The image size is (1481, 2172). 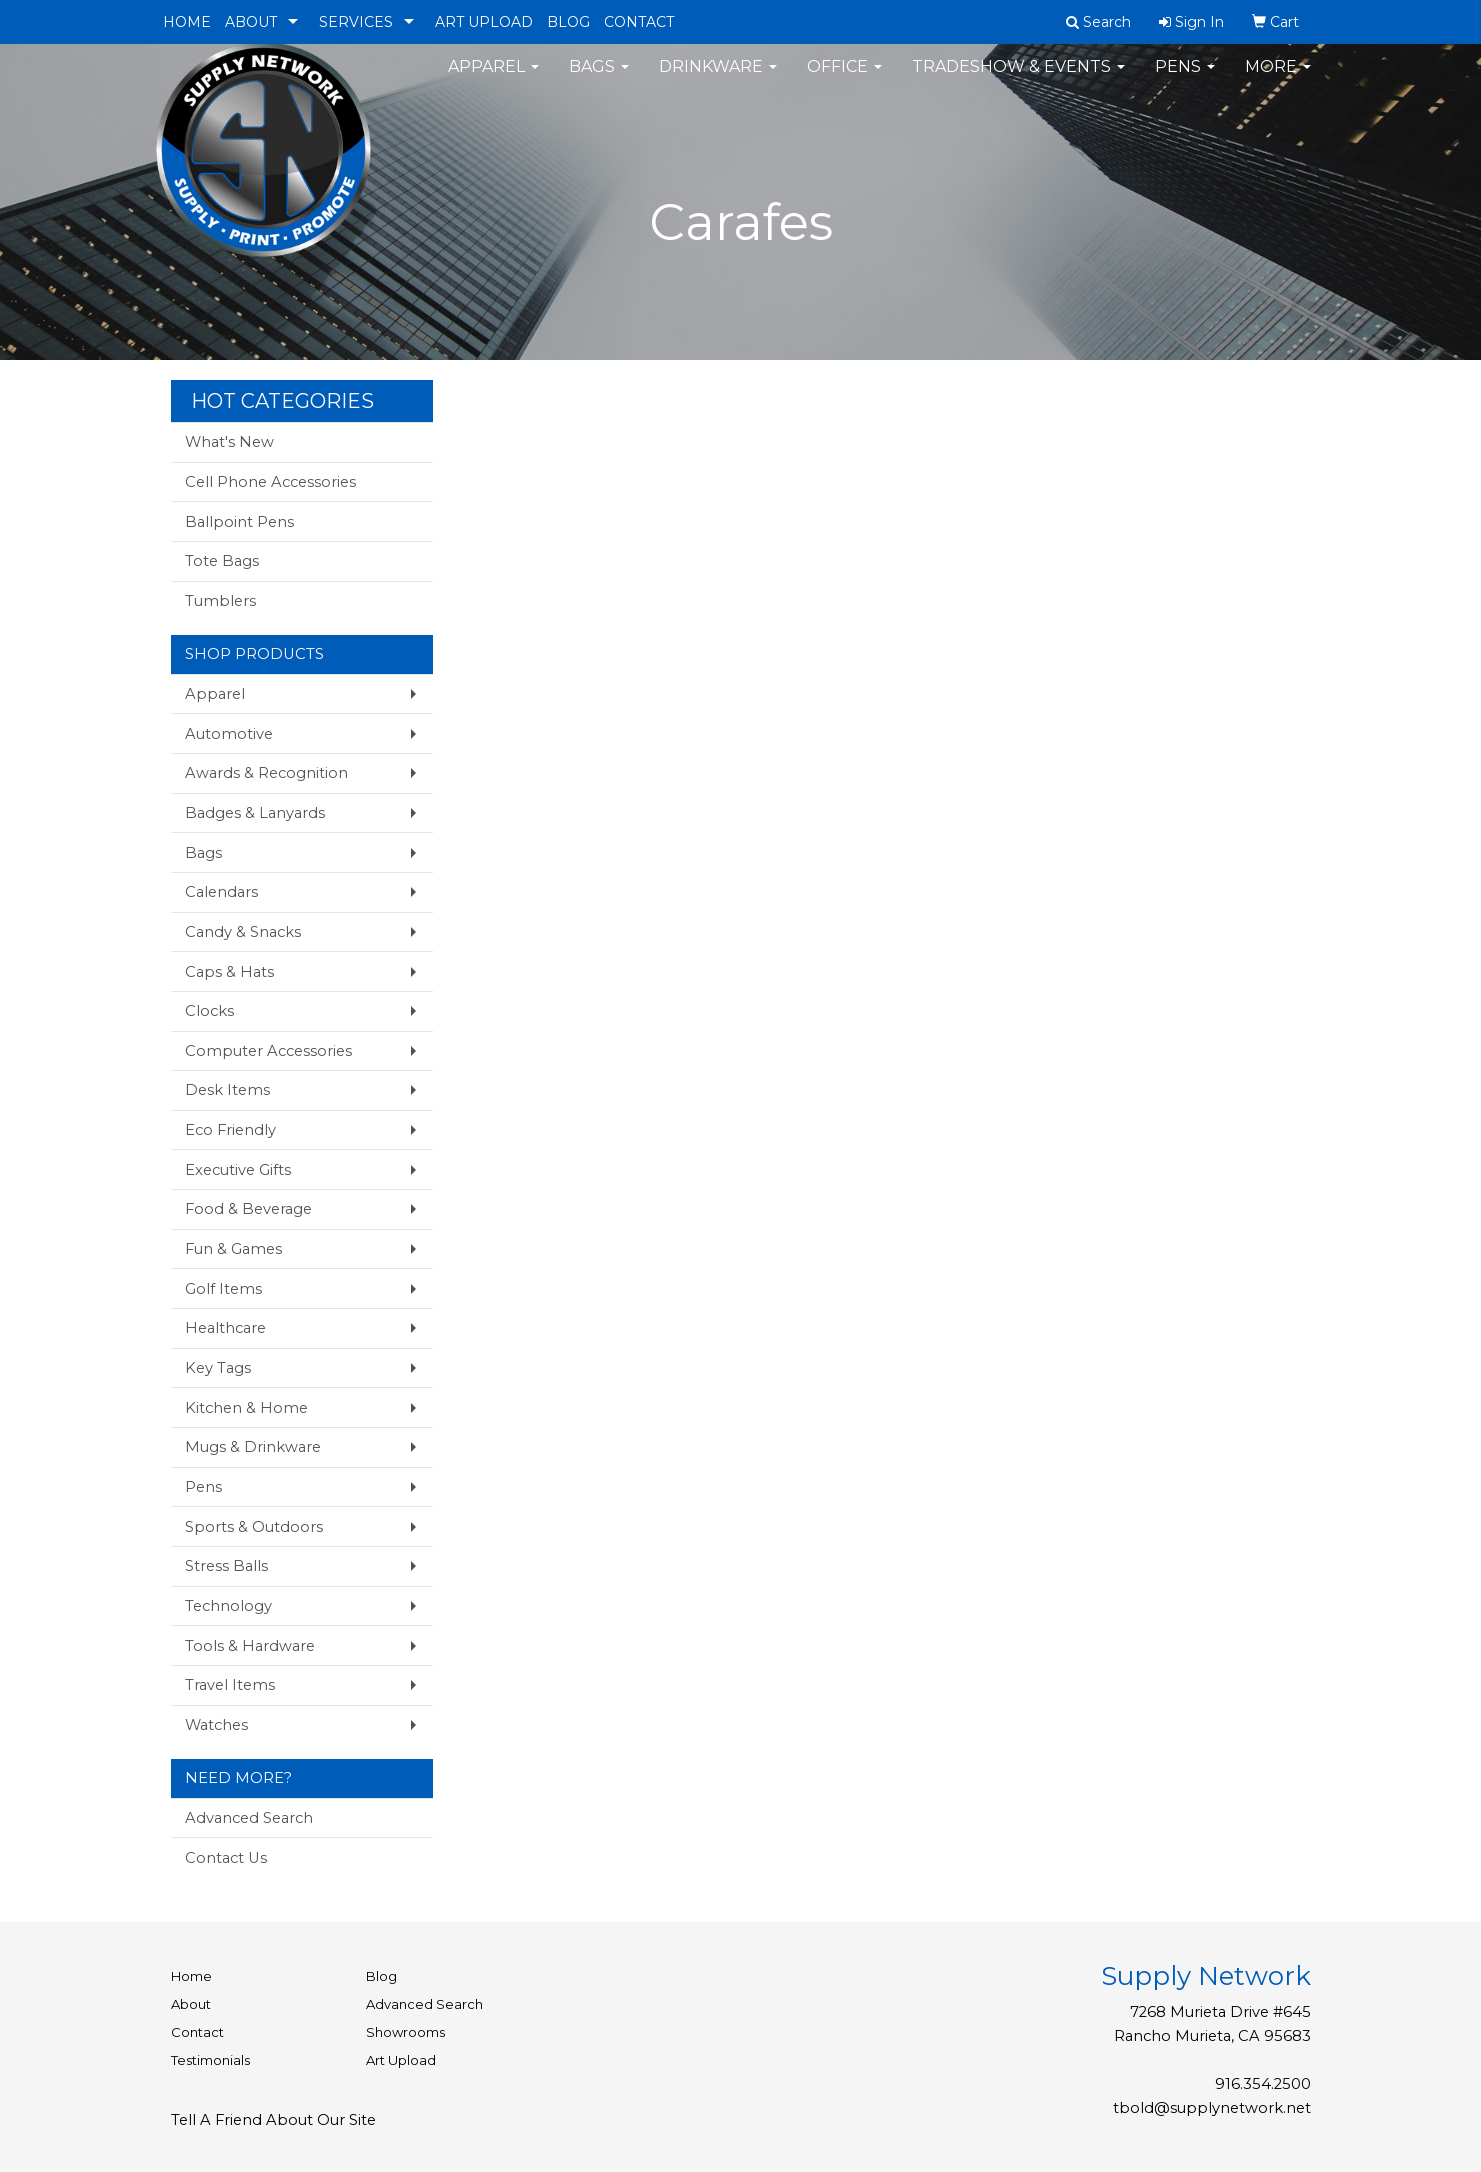 I want to click on Executive Gifts, so click(x=238, y=1170).